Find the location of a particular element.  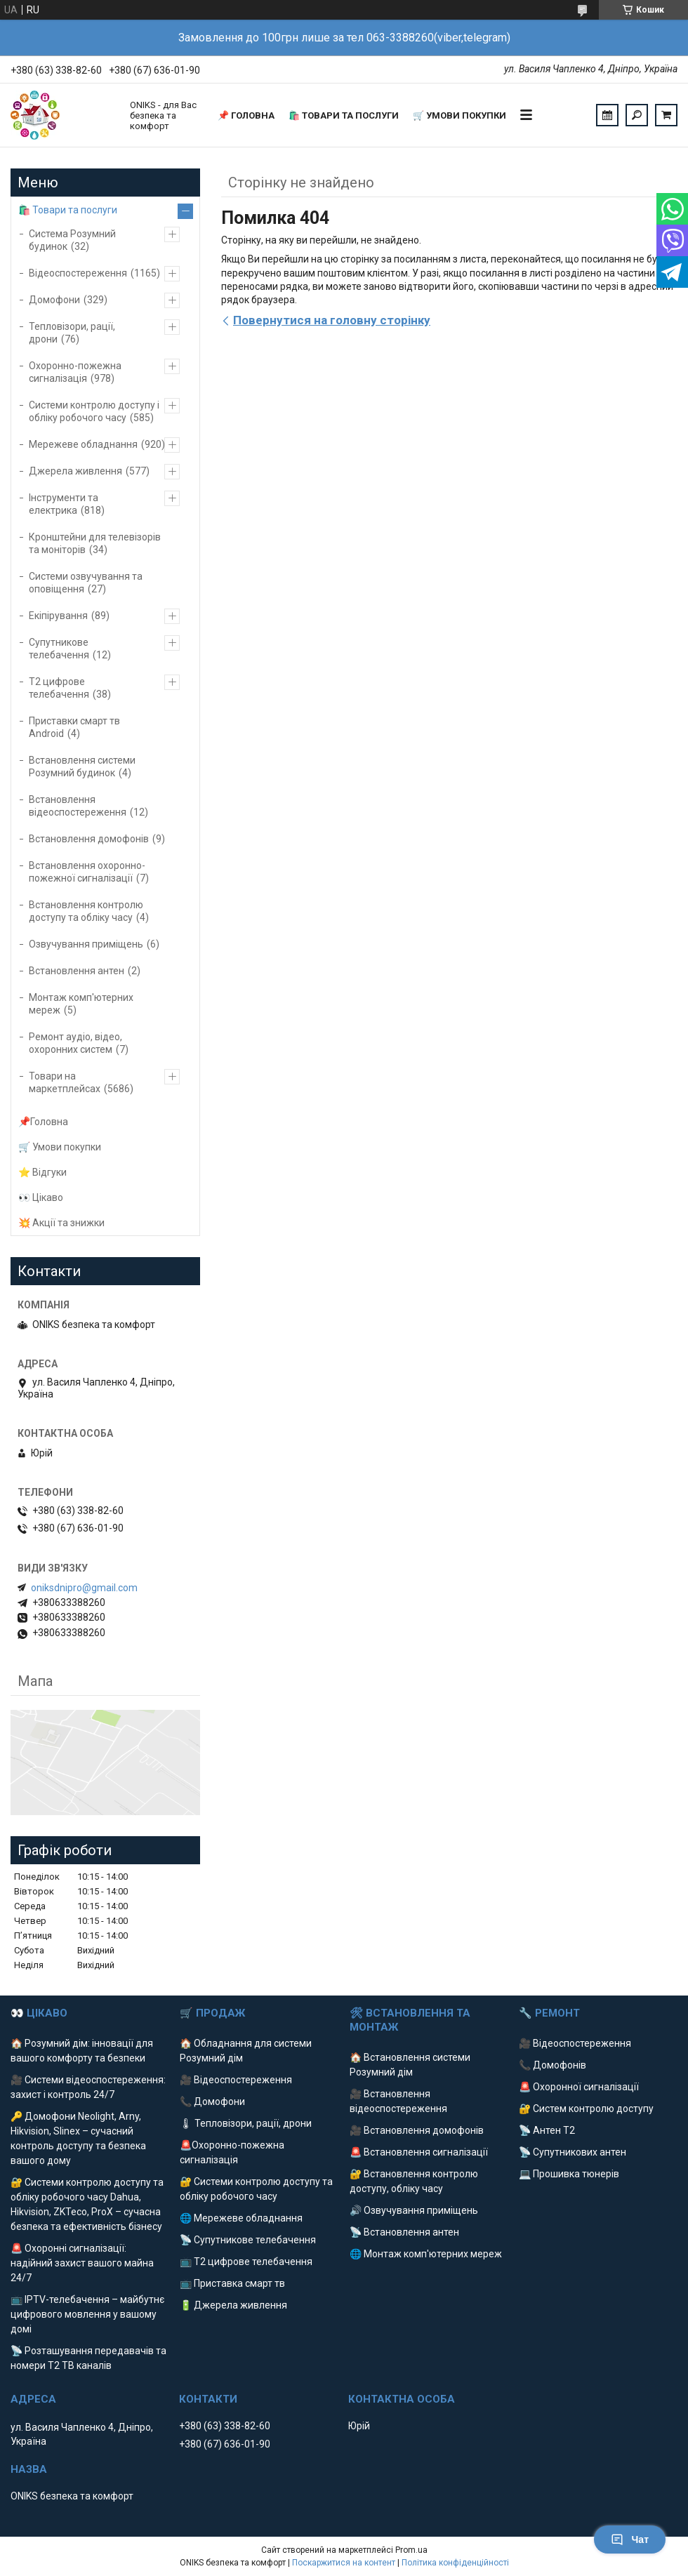

💻 Прошивка тюнерів is located at coordinates (569, 2173).